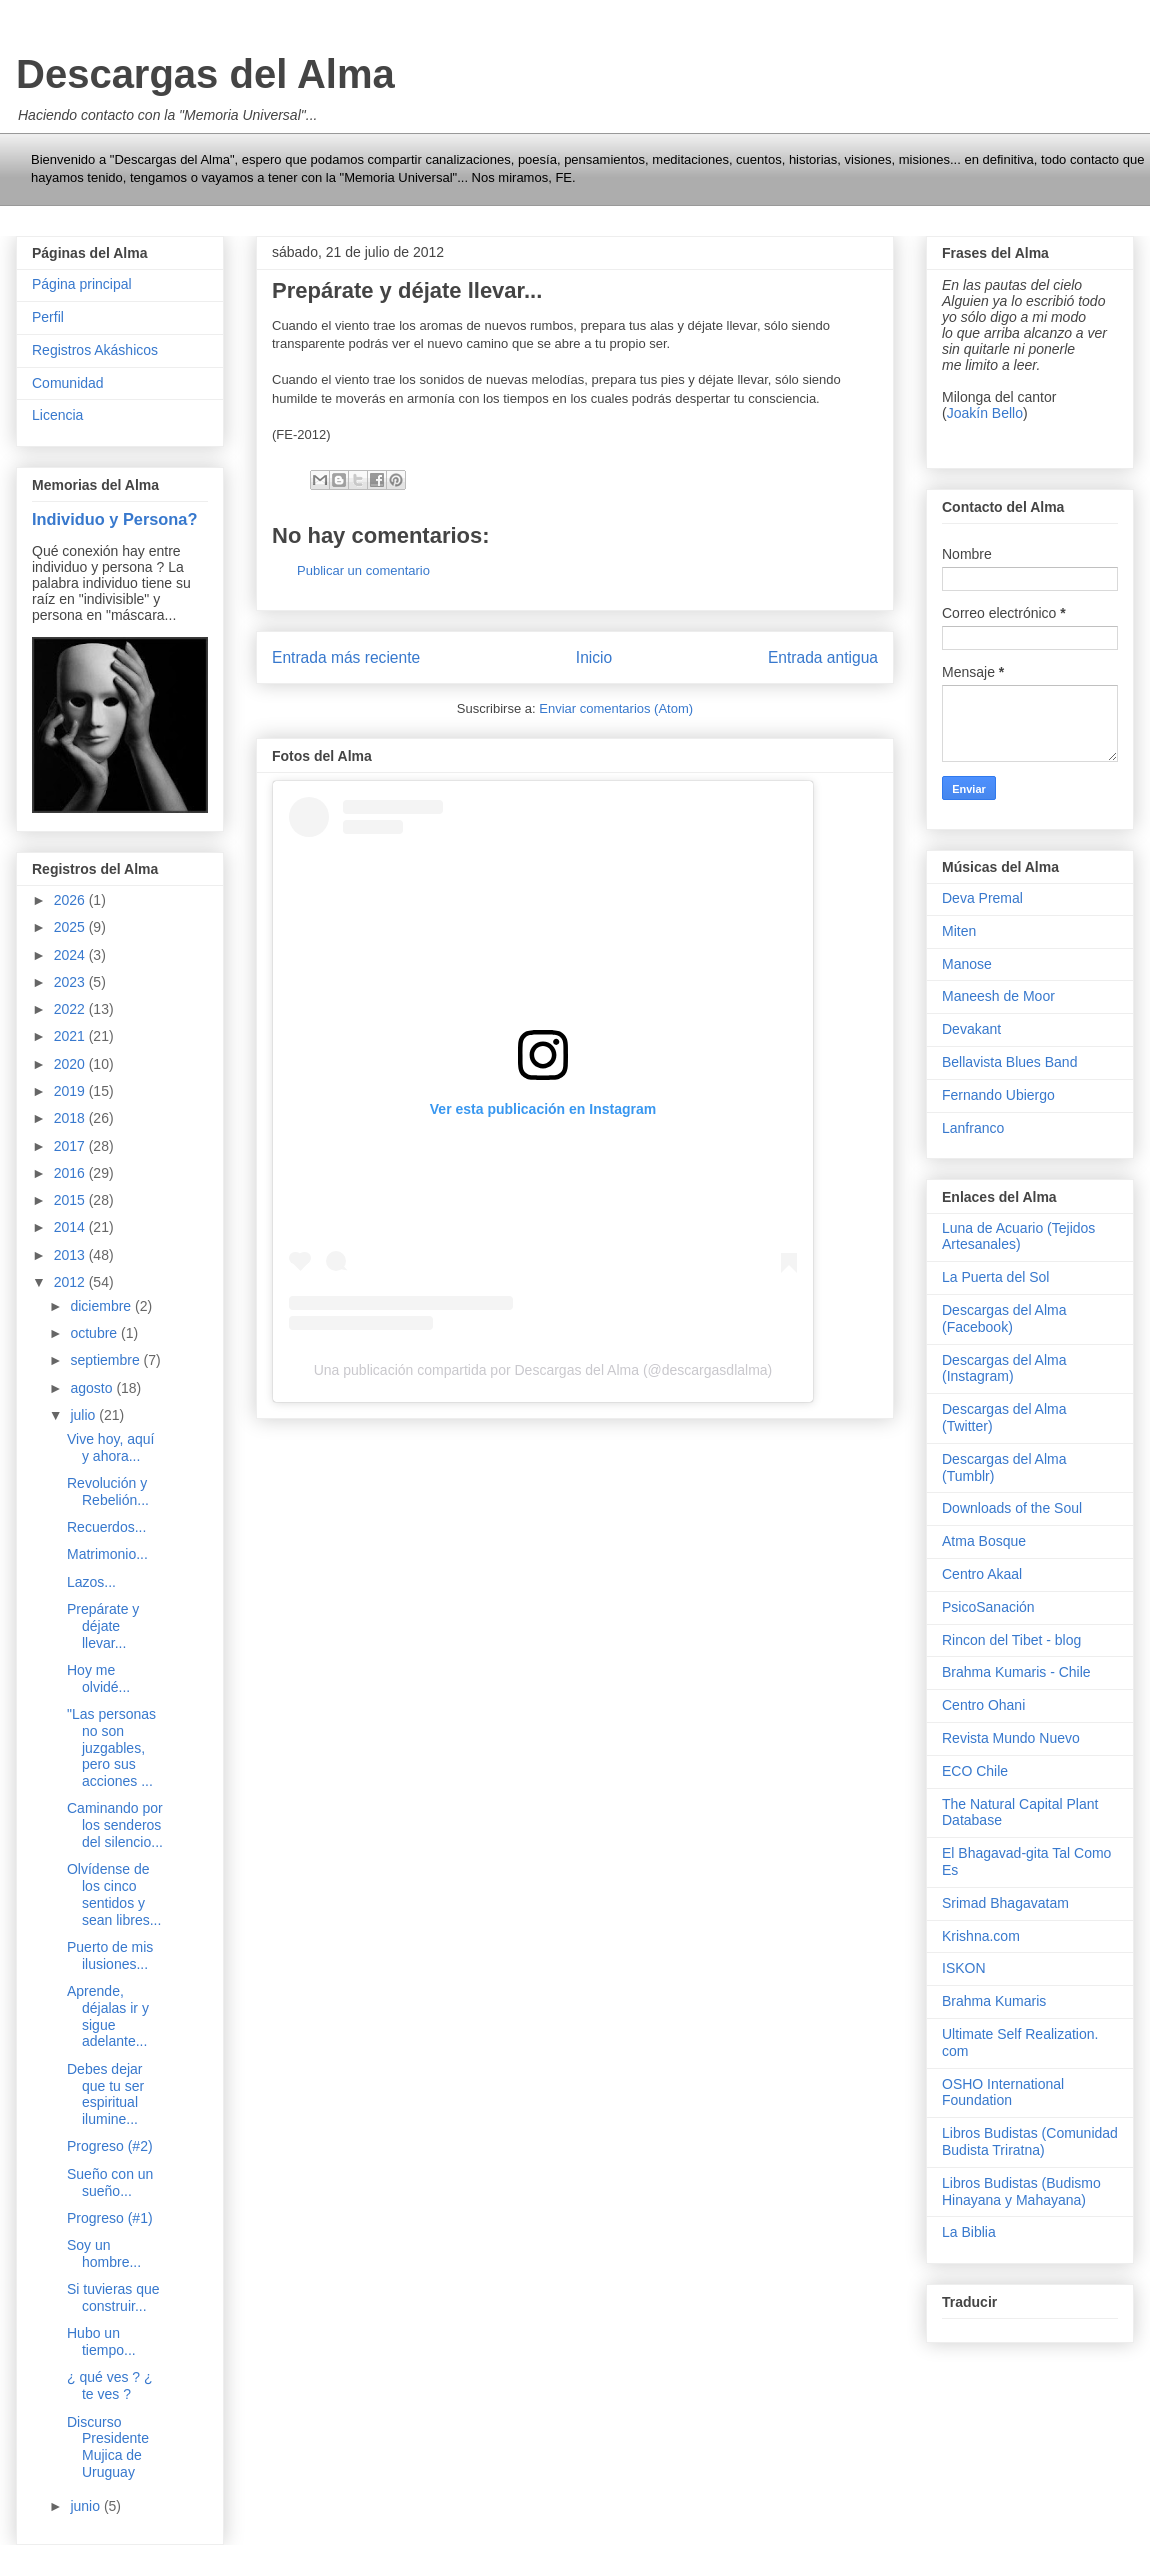 The image size is (1150, 2576). What do you see at coordinates (110, 1447) in the screenshot?
I see `Vive hoy, aquí y ahora...` at bounding box center [110, 1447].